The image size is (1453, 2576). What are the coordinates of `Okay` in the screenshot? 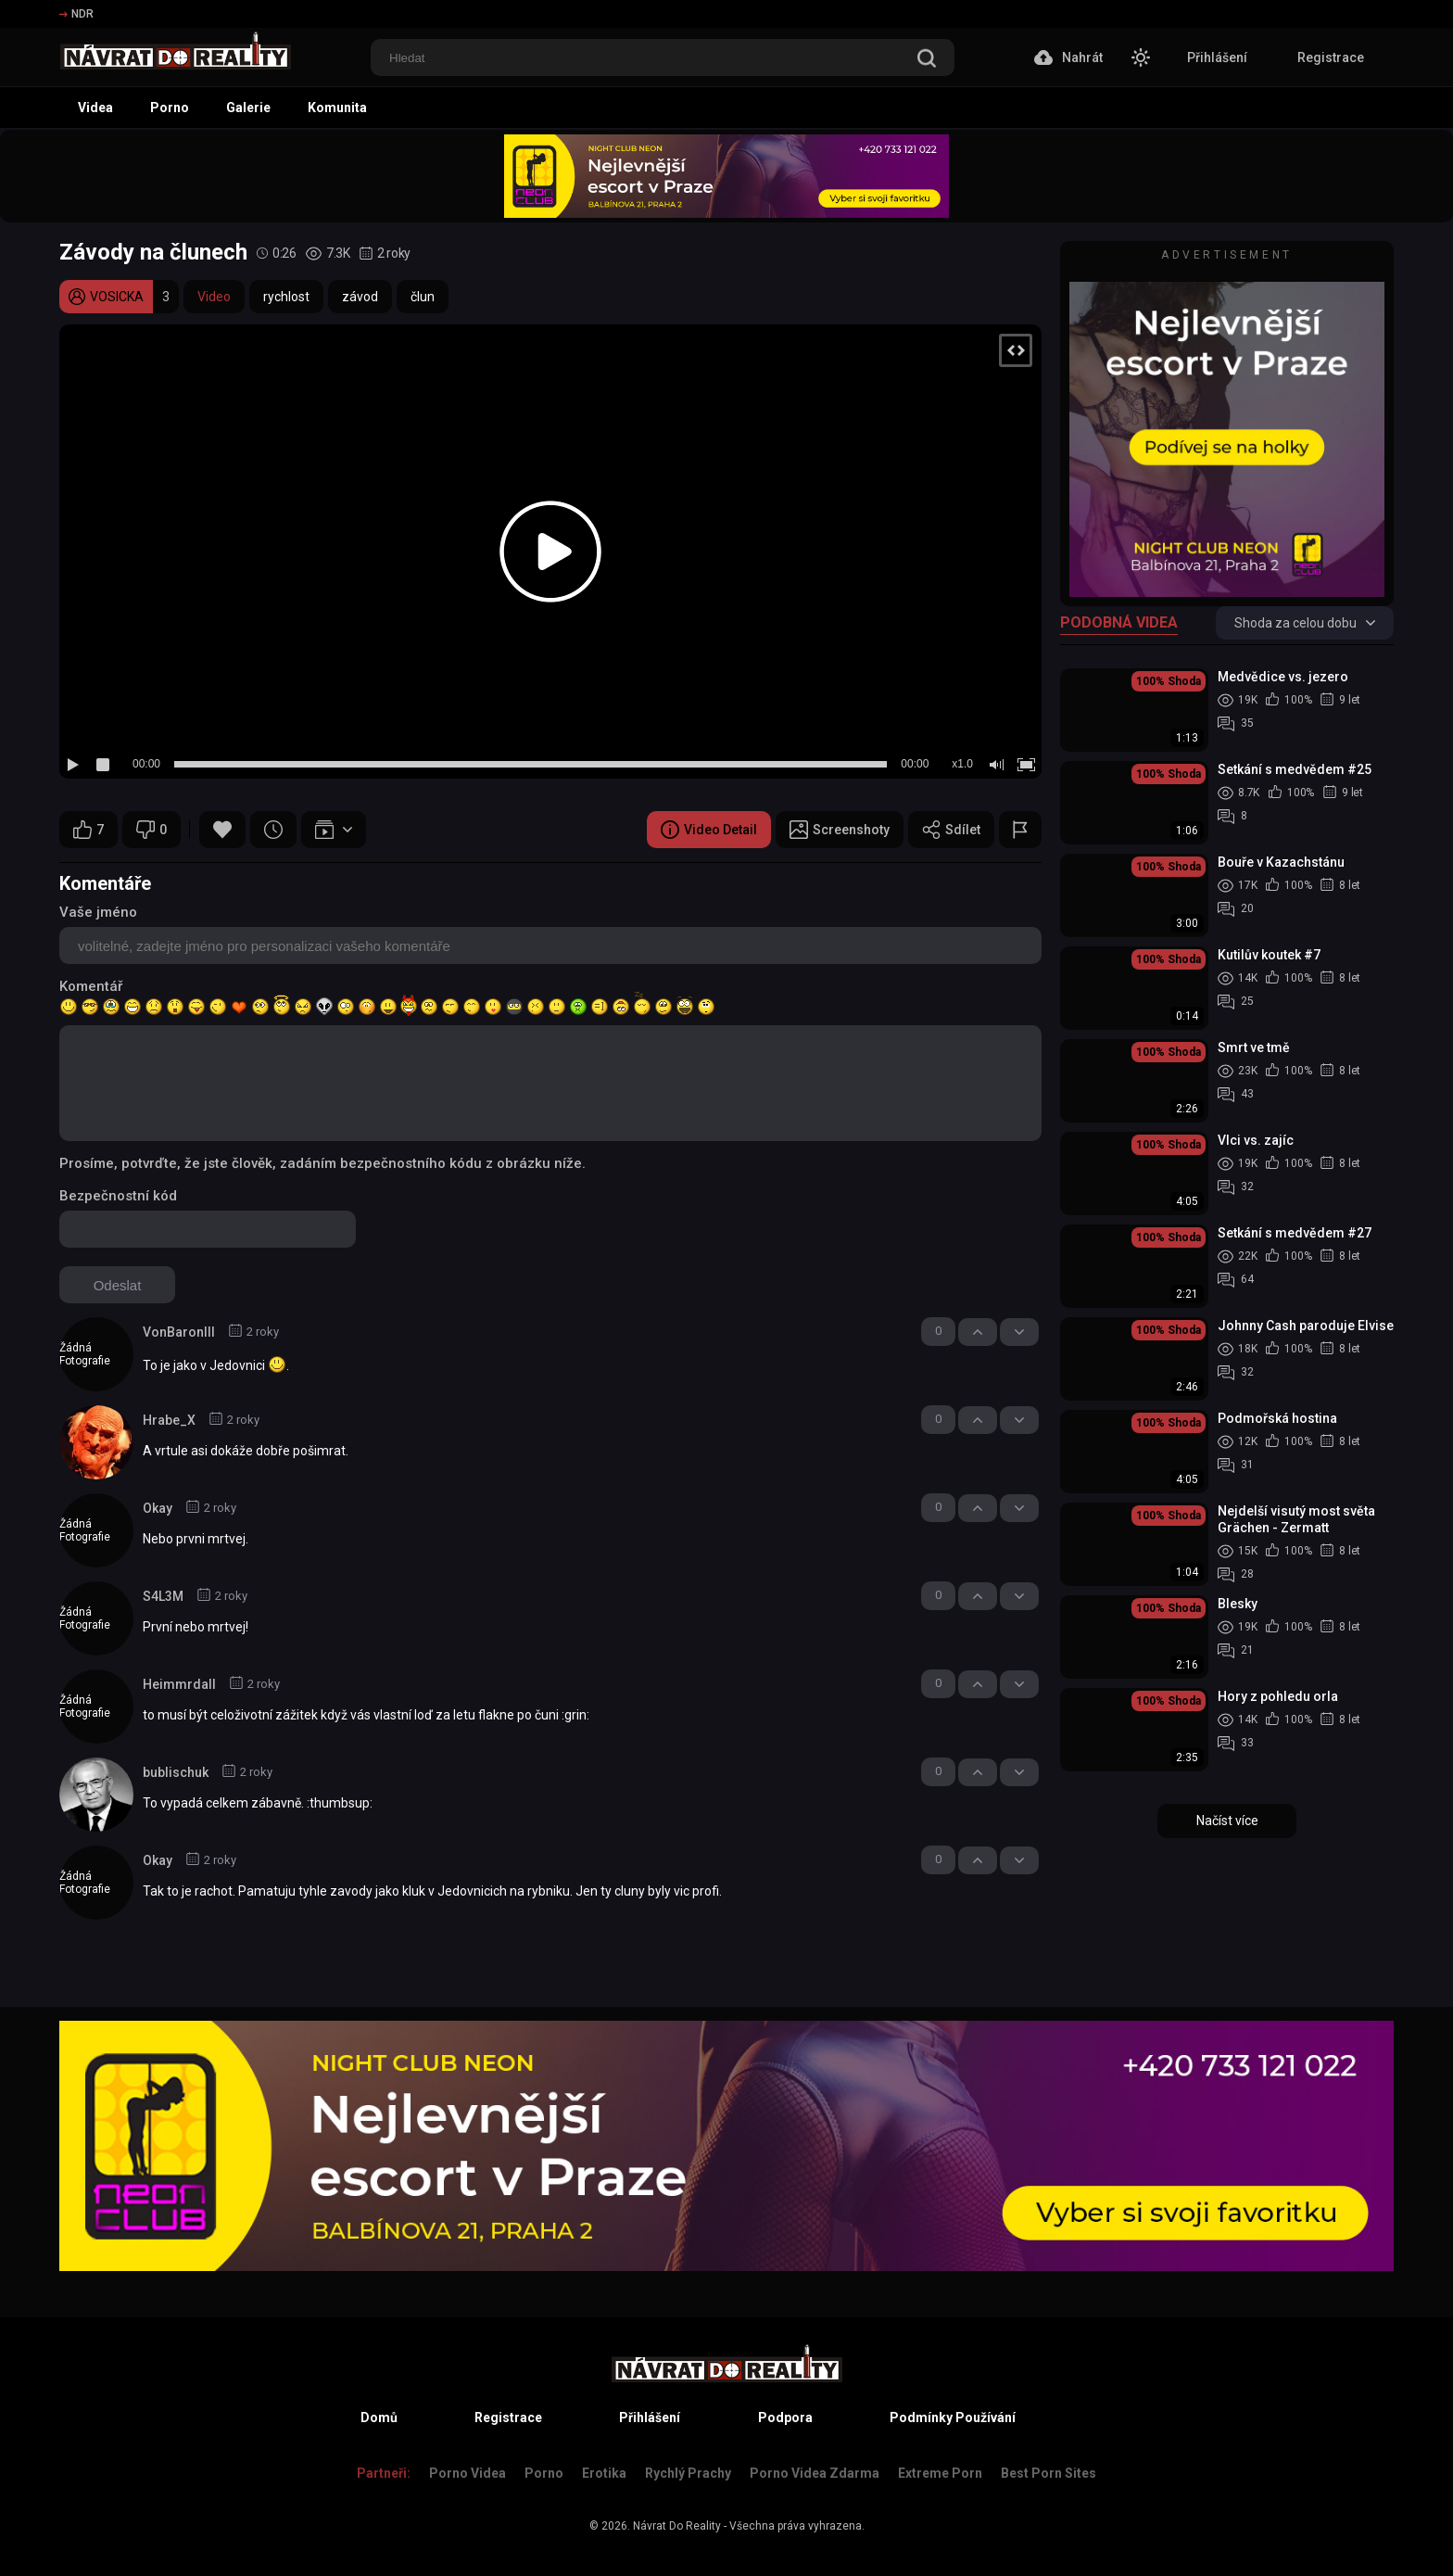 It's located at (157, 1508).